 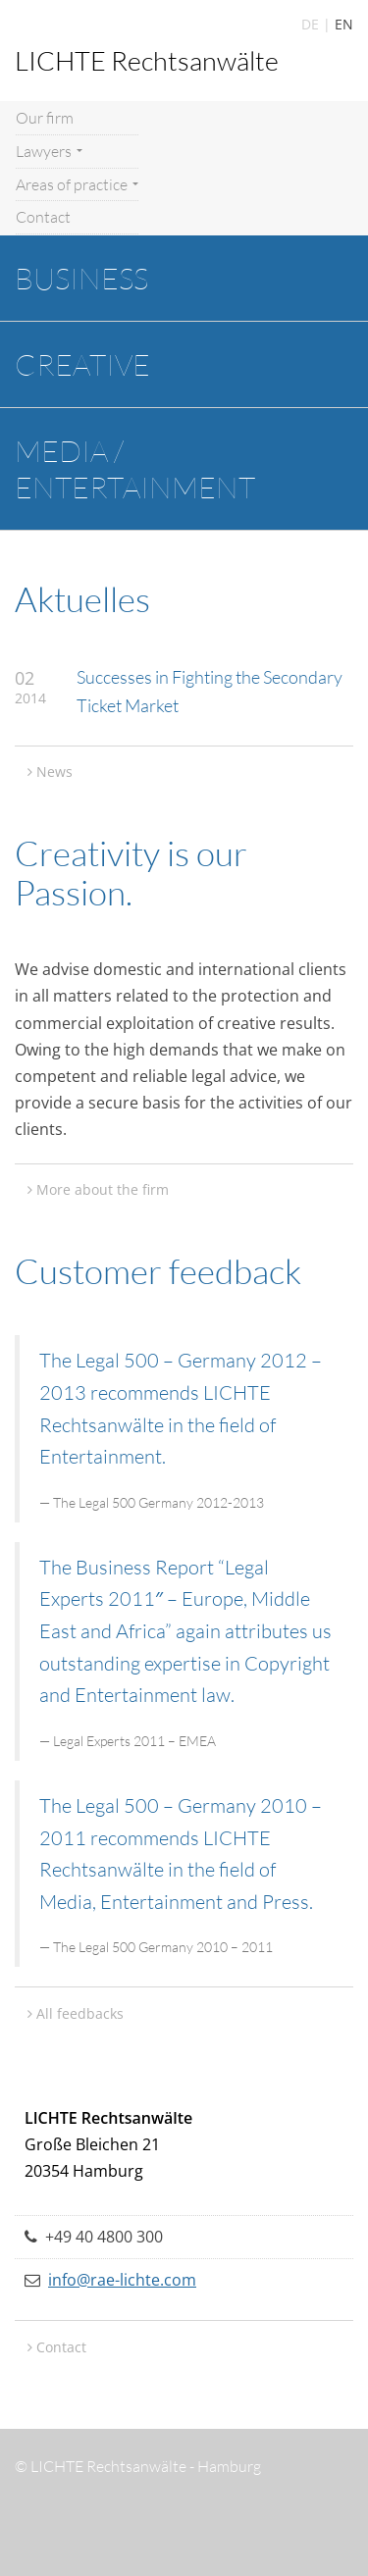 I want to click on Our firm, so click(x=45, y=118).